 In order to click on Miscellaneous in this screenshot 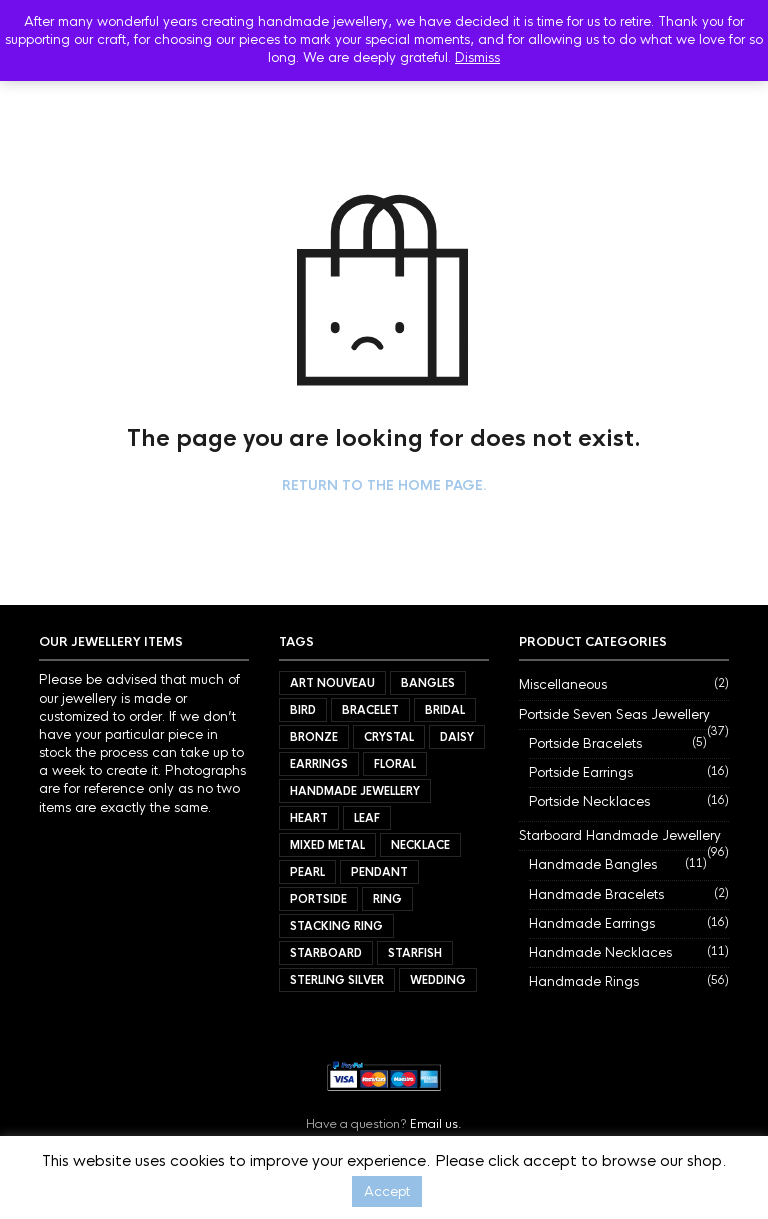, I will do `click(563, 684)`.